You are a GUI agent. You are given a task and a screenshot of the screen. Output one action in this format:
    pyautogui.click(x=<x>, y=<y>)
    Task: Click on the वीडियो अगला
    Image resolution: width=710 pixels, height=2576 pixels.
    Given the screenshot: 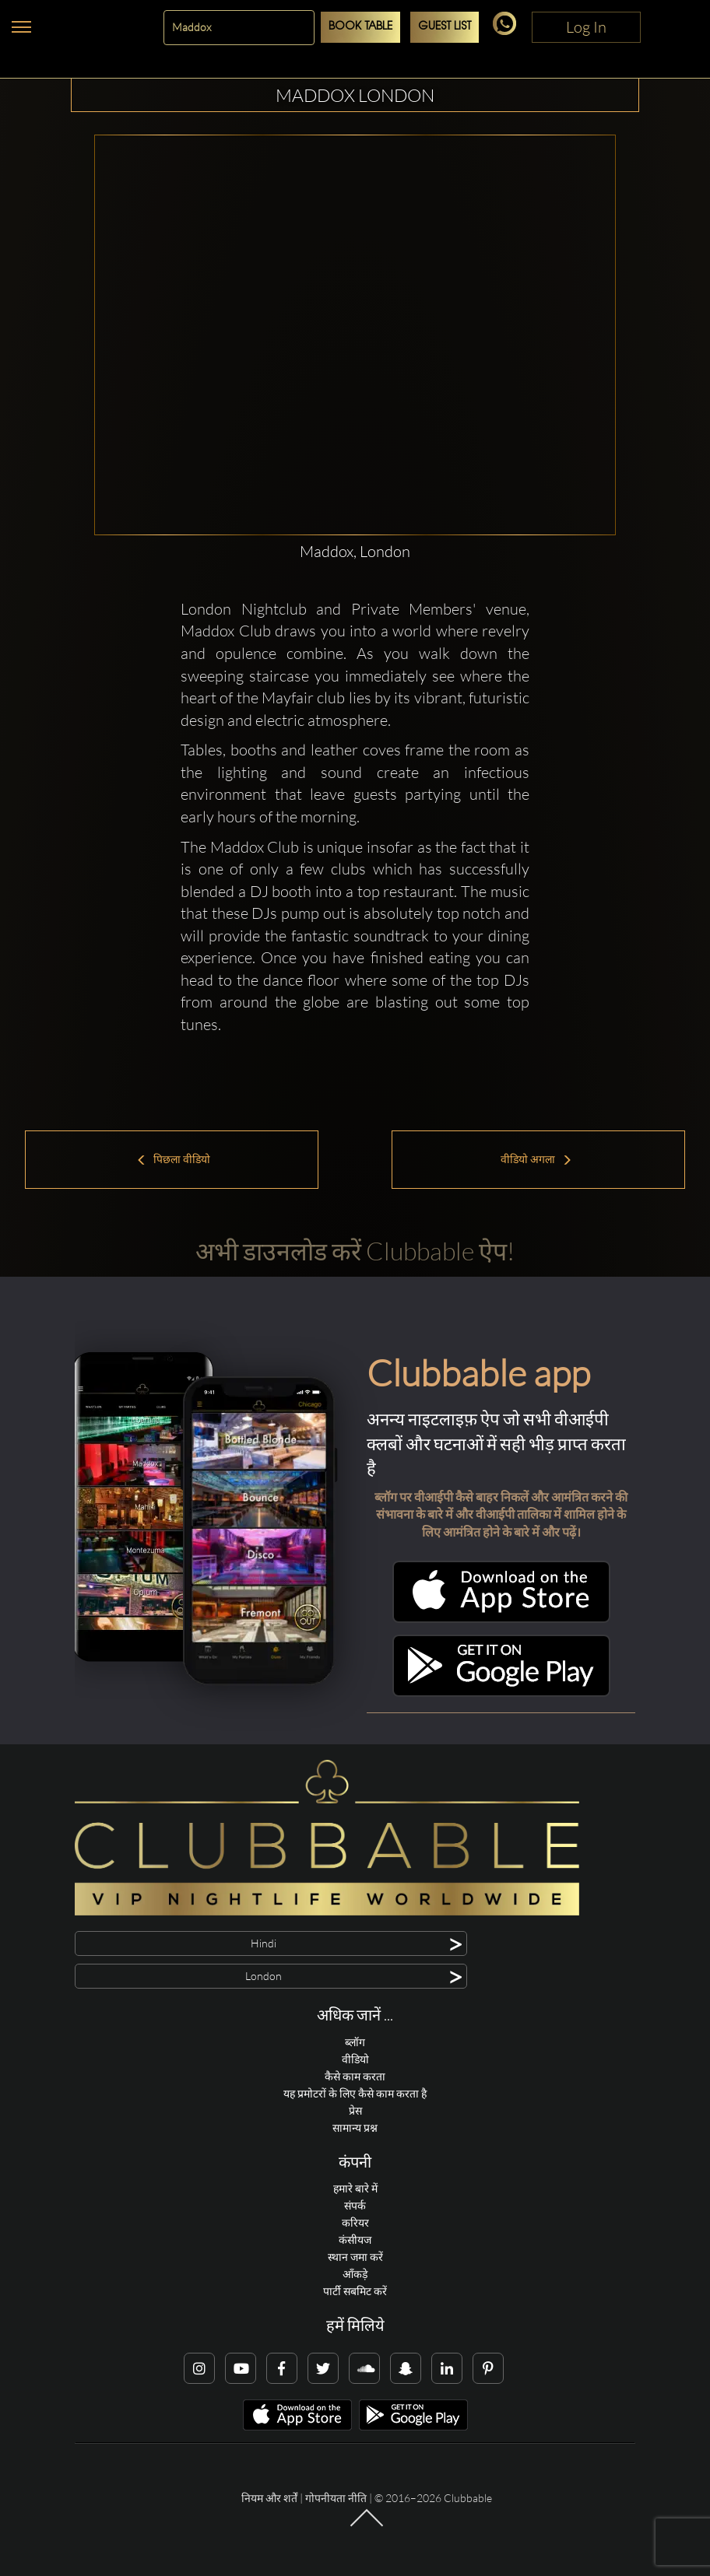 What is the action you would take?
    pyautogui.click(x=536, y=1158)
    